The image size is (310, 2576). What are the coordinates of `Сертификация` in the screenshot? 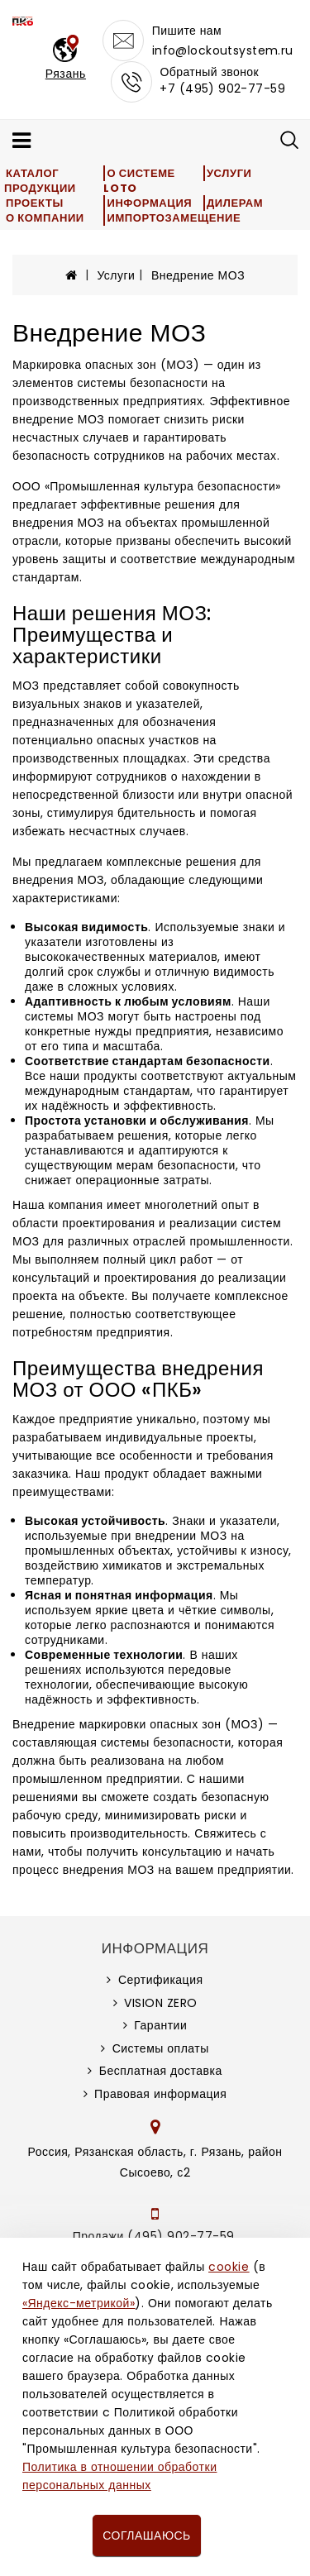 It's located at (160, 1979).